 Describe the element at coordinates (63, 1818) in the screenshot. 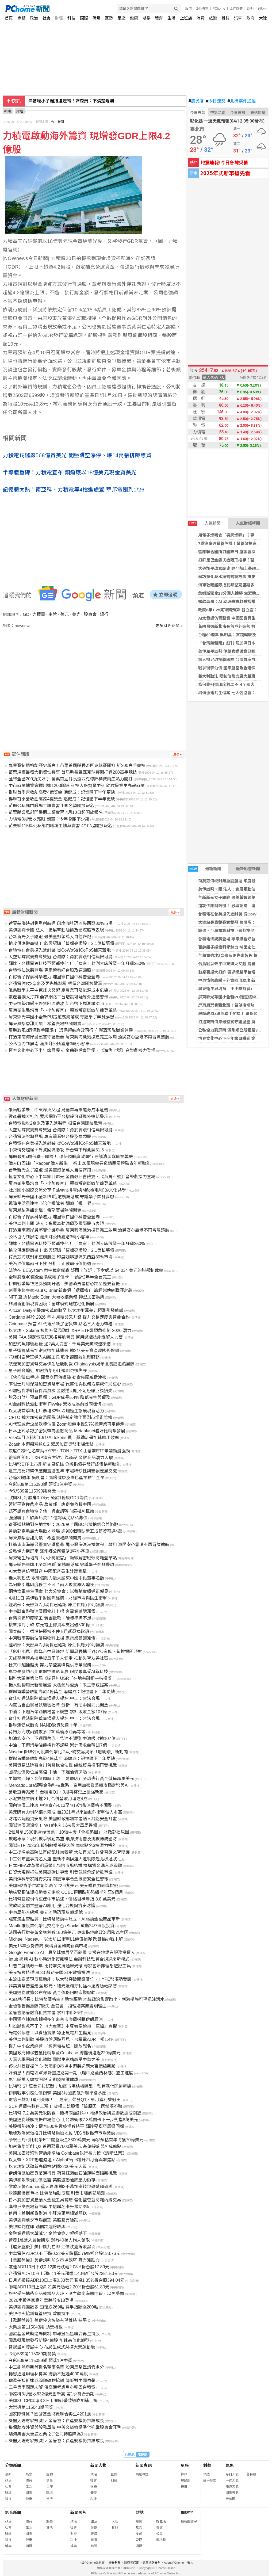

I see `防堵區塊鏈資安風險 美國財政部將業者納入網絡安全計畫` at that location.